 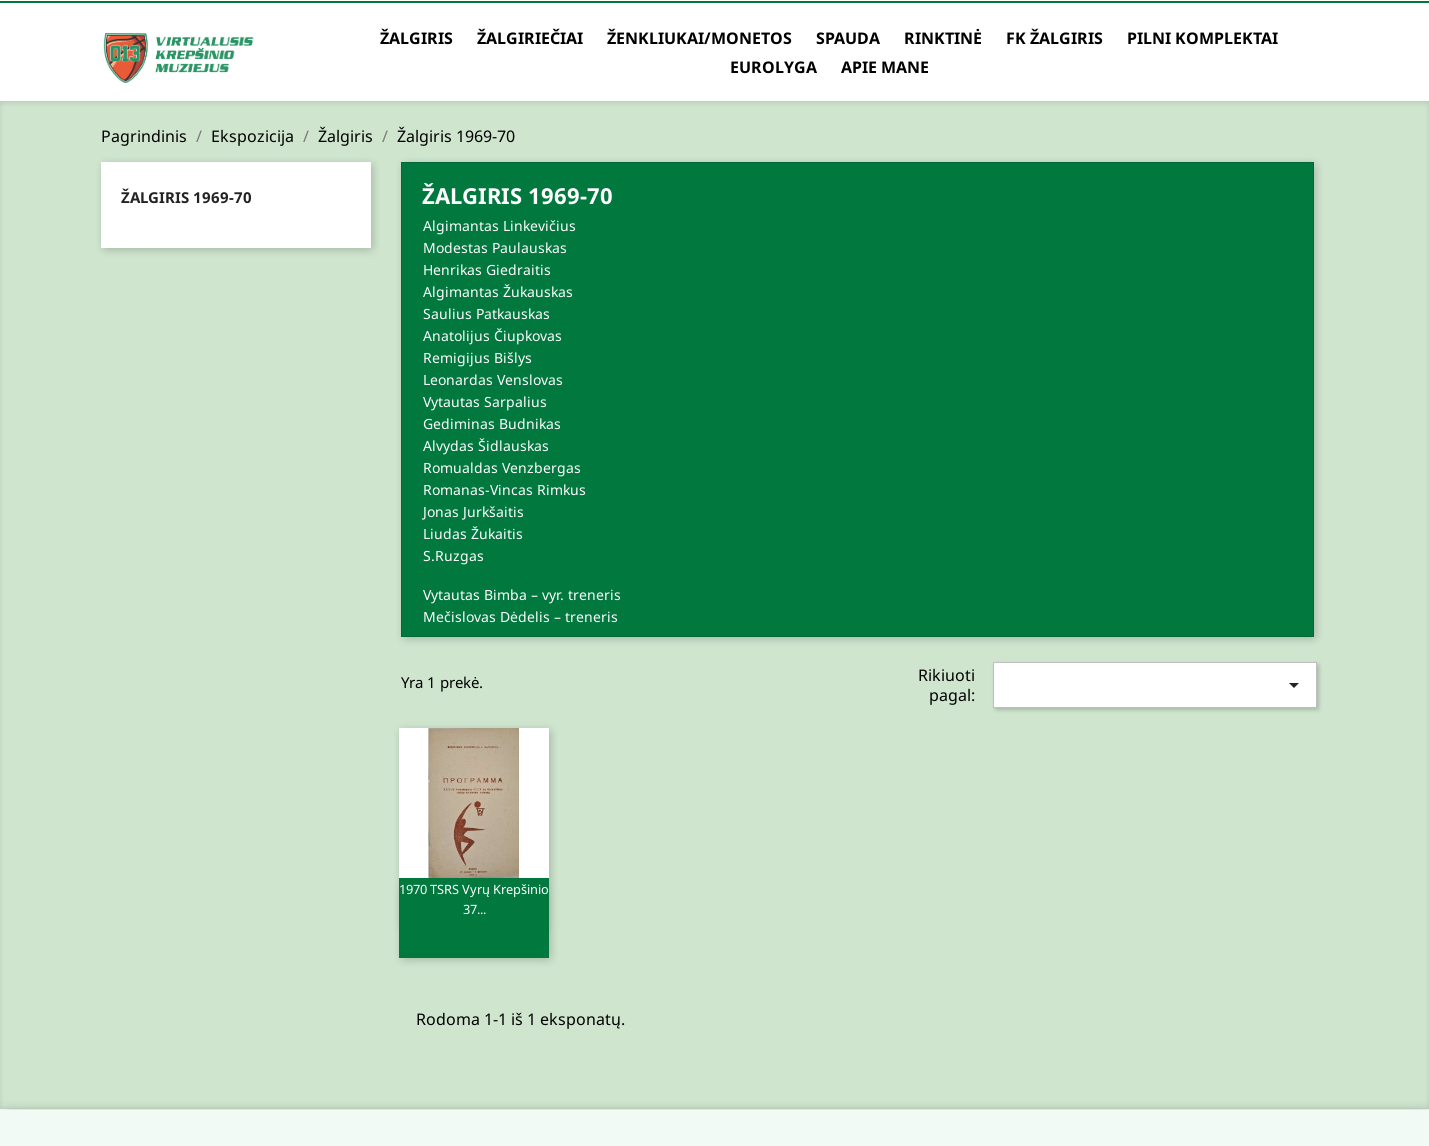 I want to click on Rinktinė, so click(x=943, y=38).